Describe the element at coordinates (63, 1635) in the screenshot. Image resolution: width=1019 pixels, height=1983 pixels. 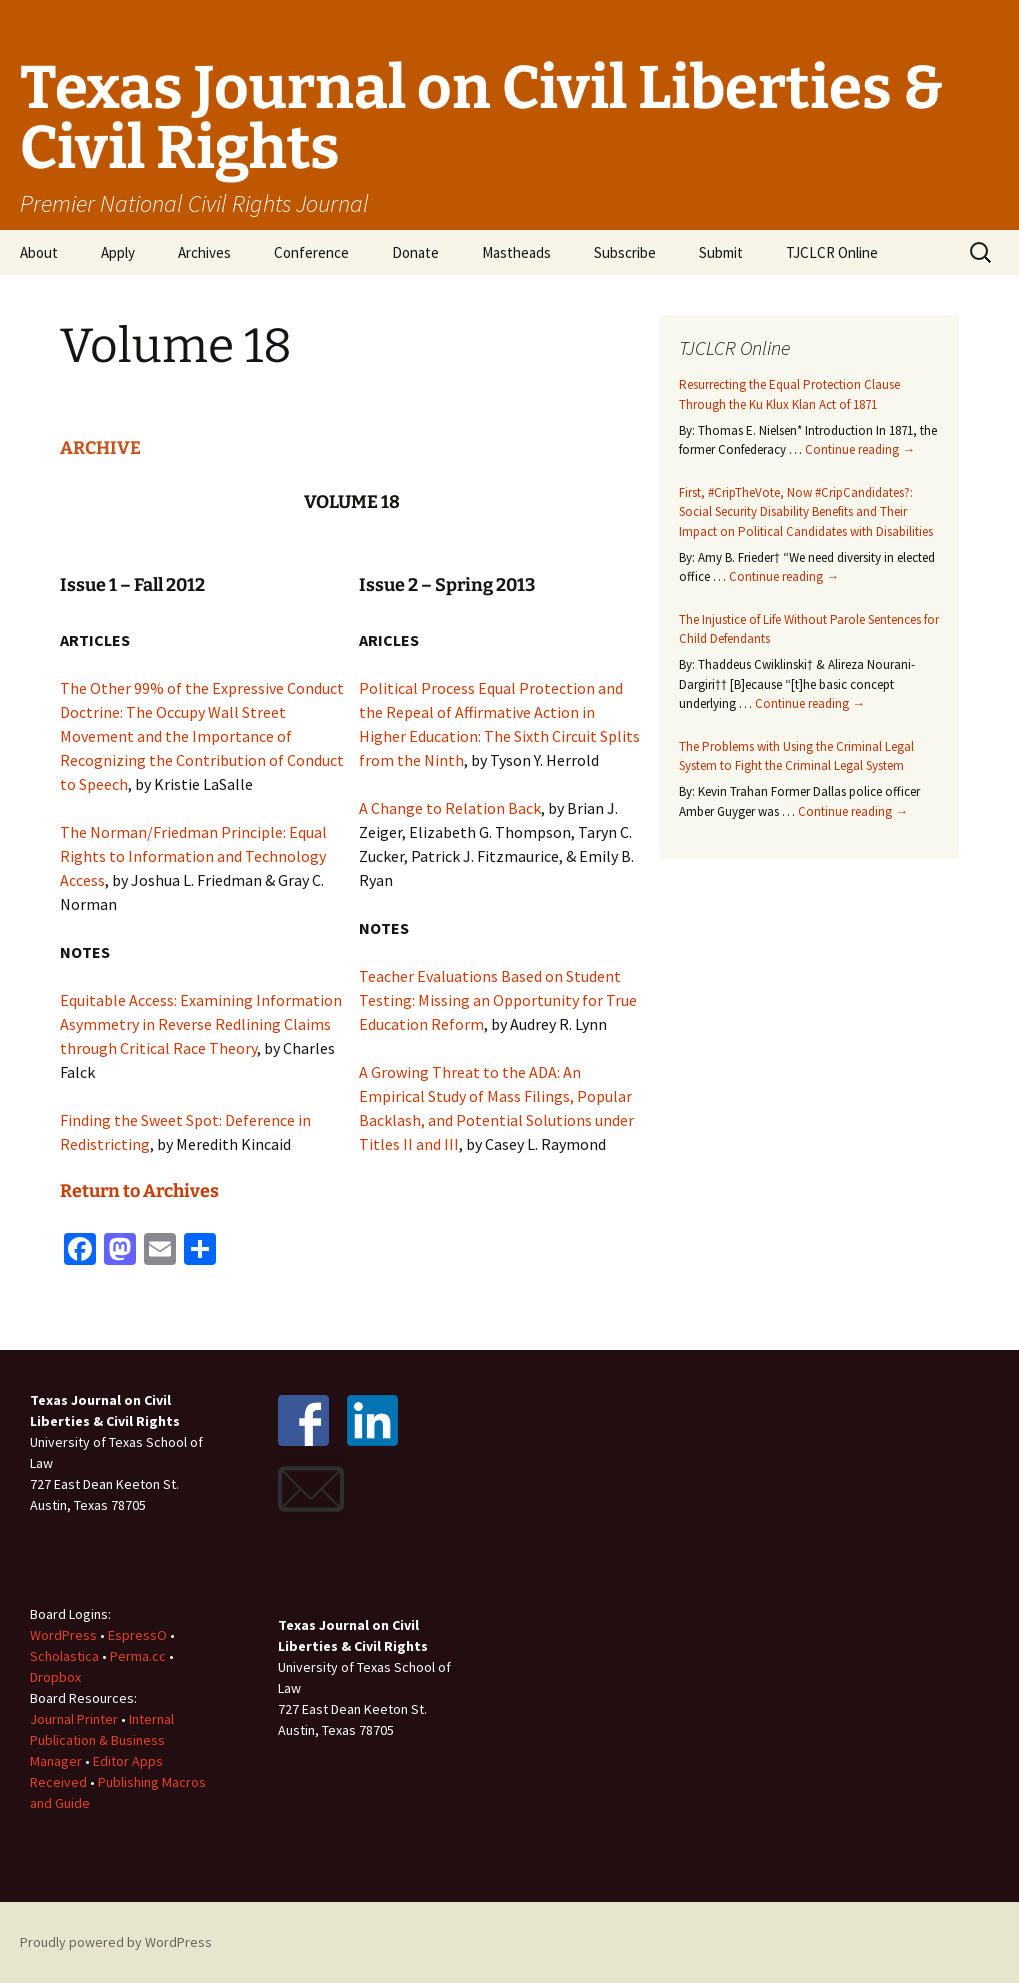
I see `WordPress` at that location.